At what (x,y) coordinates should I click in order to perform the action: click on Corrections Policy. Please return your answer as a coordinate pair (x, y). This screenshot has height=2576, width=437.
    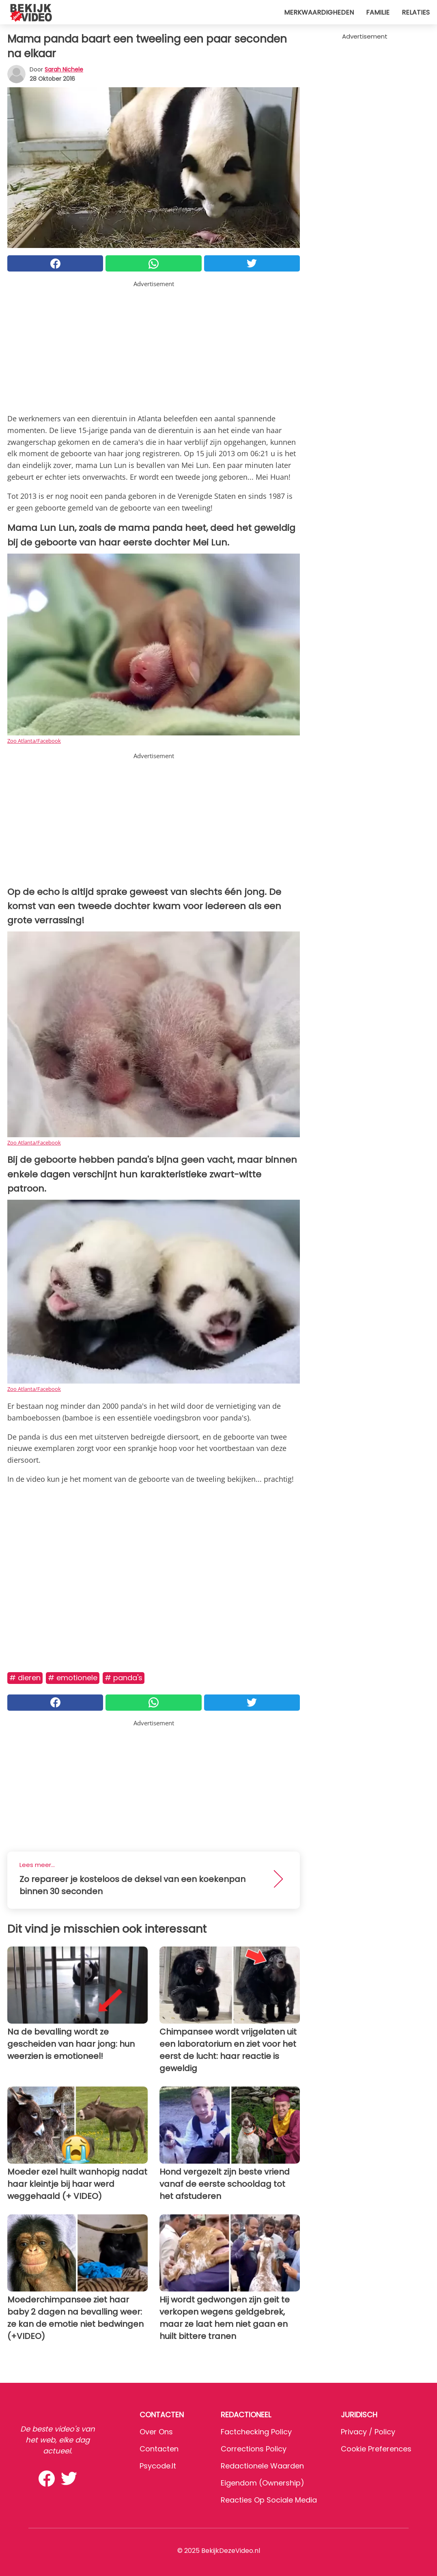
    Looking at the image, I should click on (253, 2449).